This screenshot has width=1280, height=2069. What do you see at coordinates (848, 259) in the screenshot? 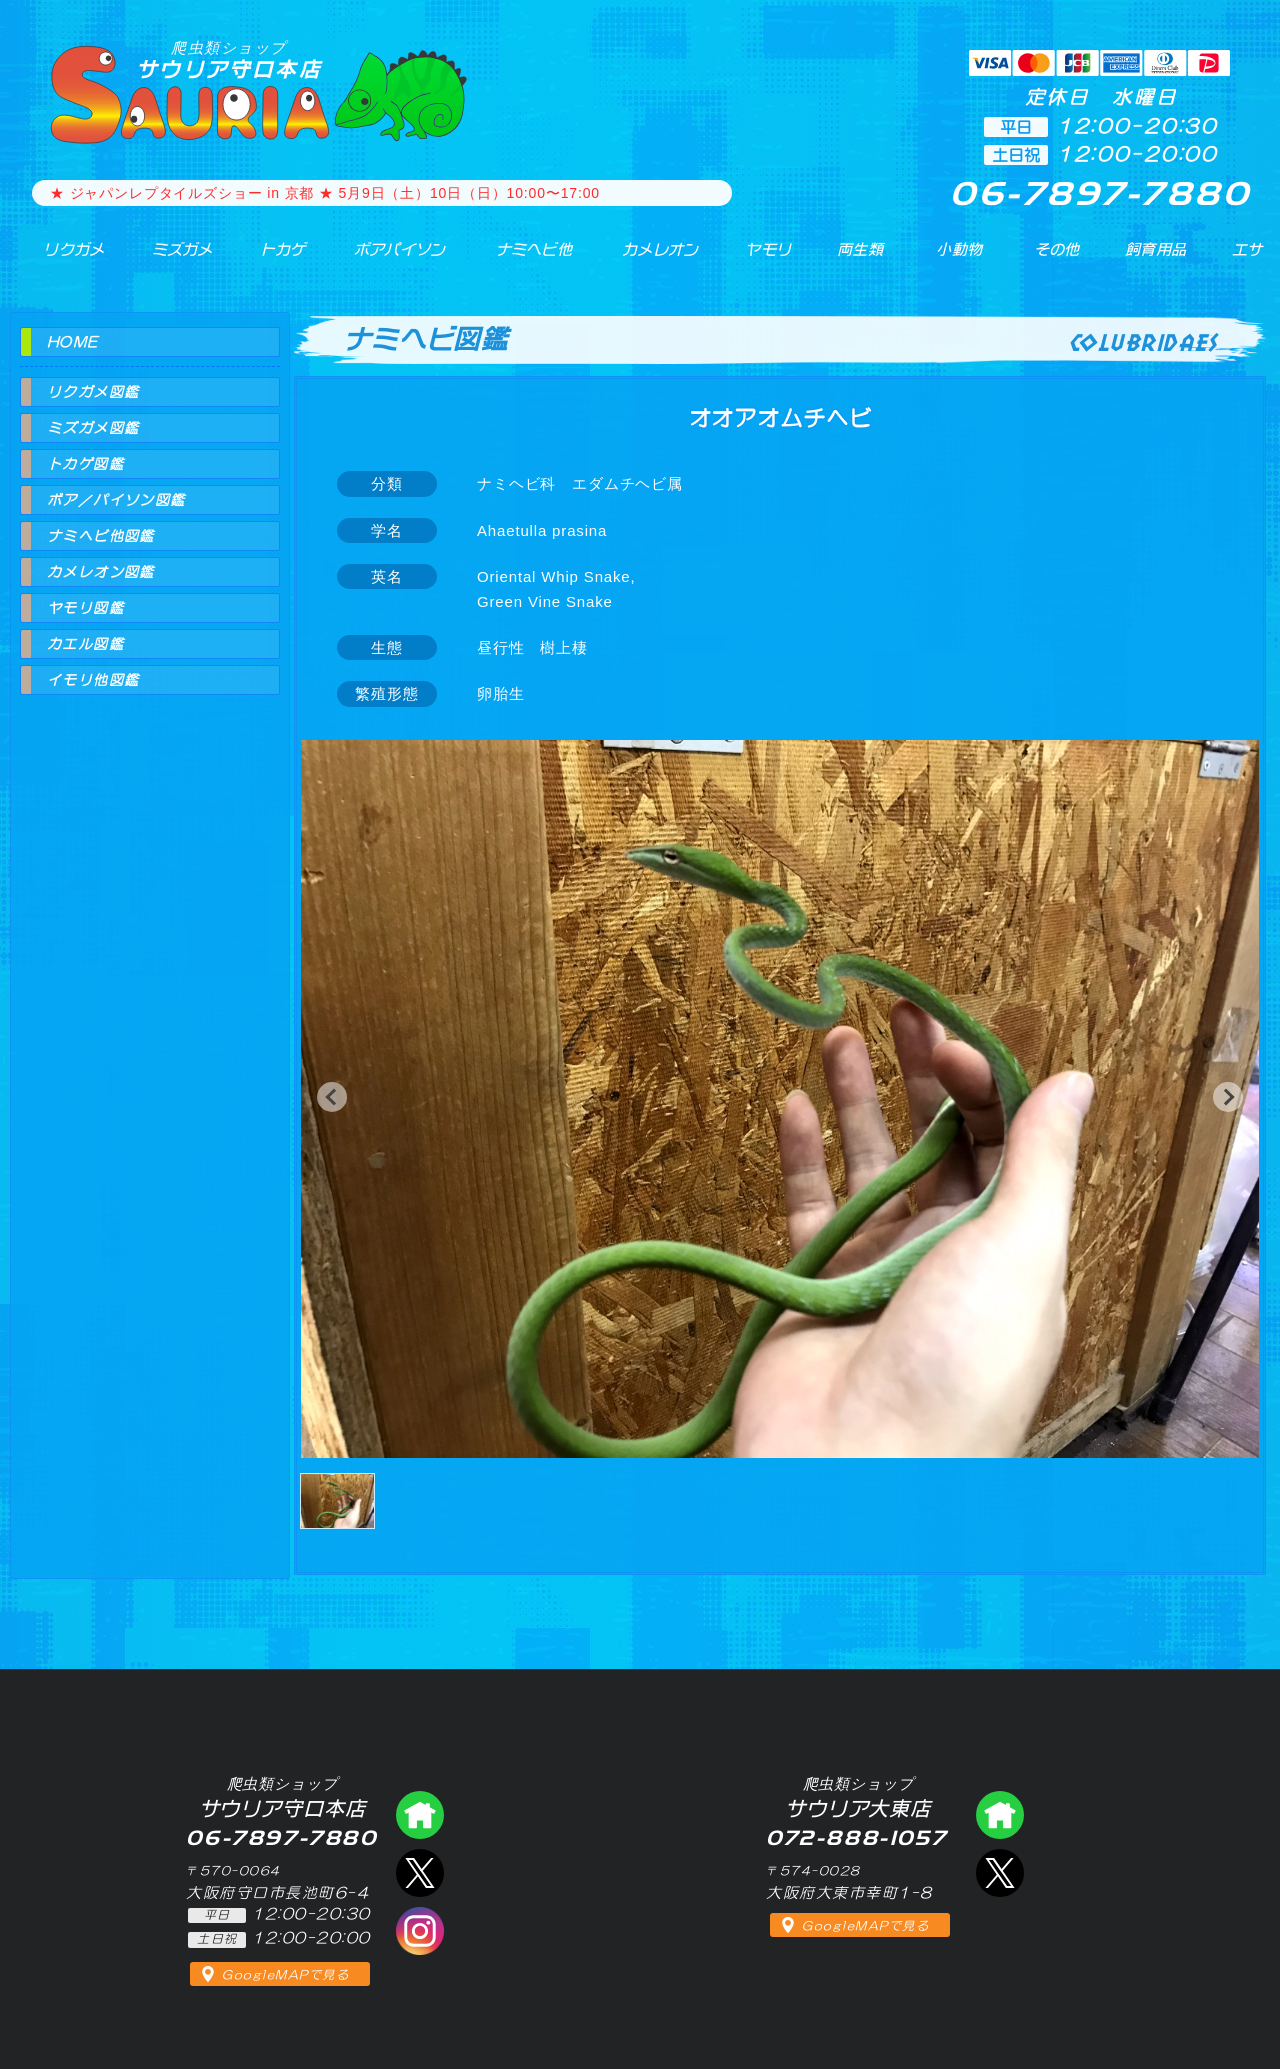
I see `両生類` at bounding box center [848, 259].